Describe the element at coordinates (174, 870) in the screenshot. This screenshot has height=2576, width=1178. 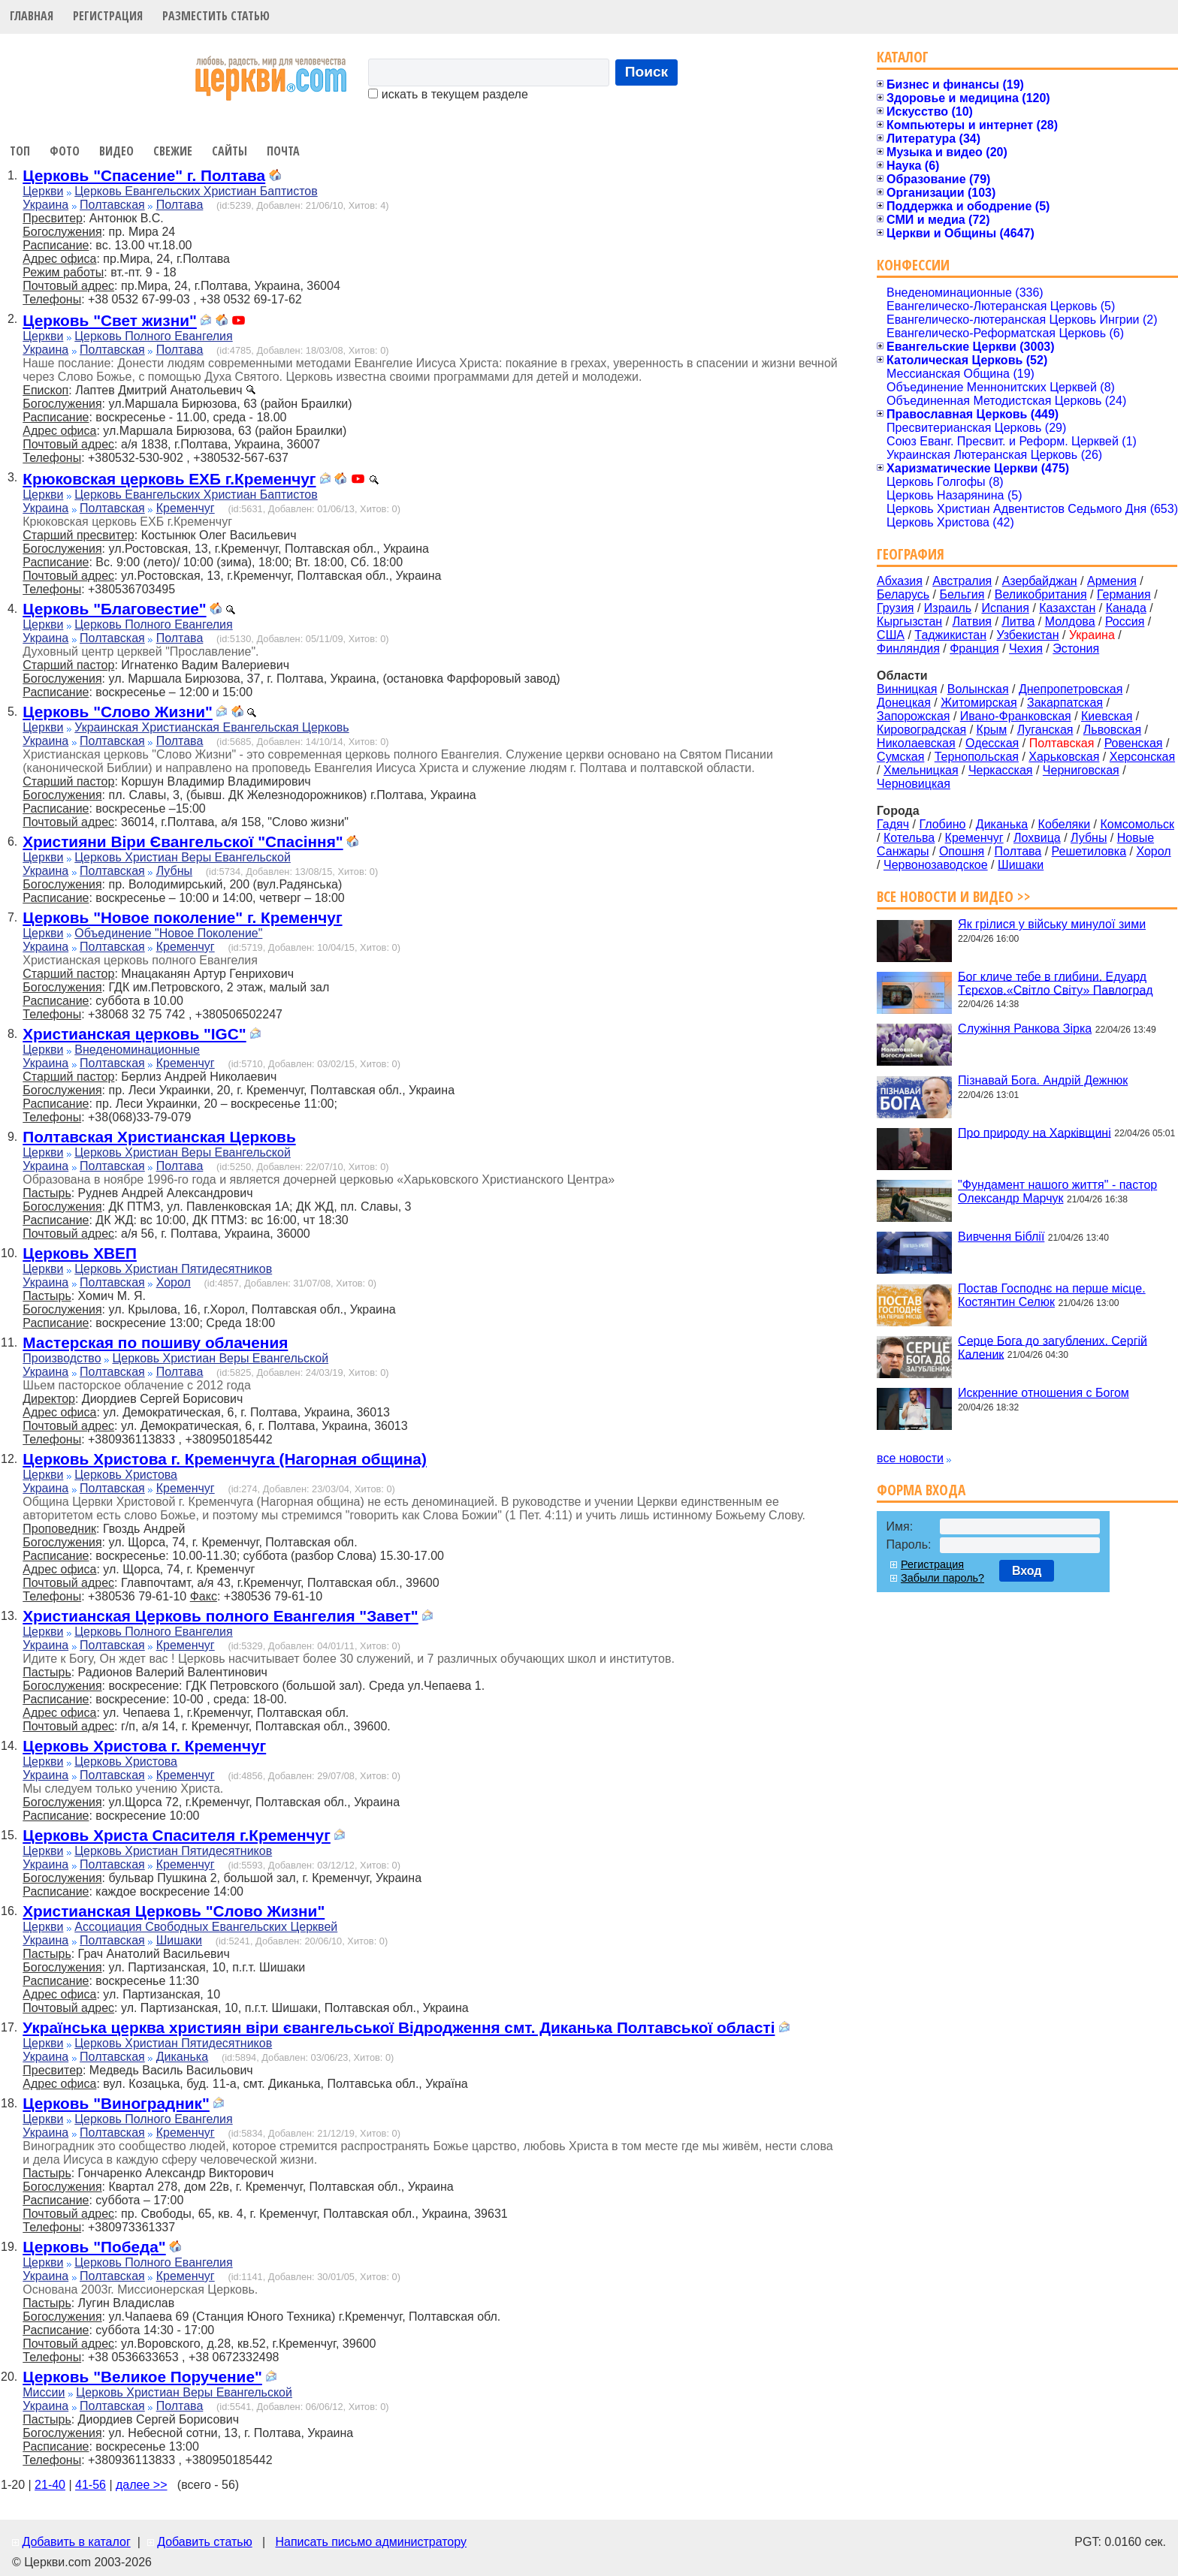
I see `Лубны` at that location.